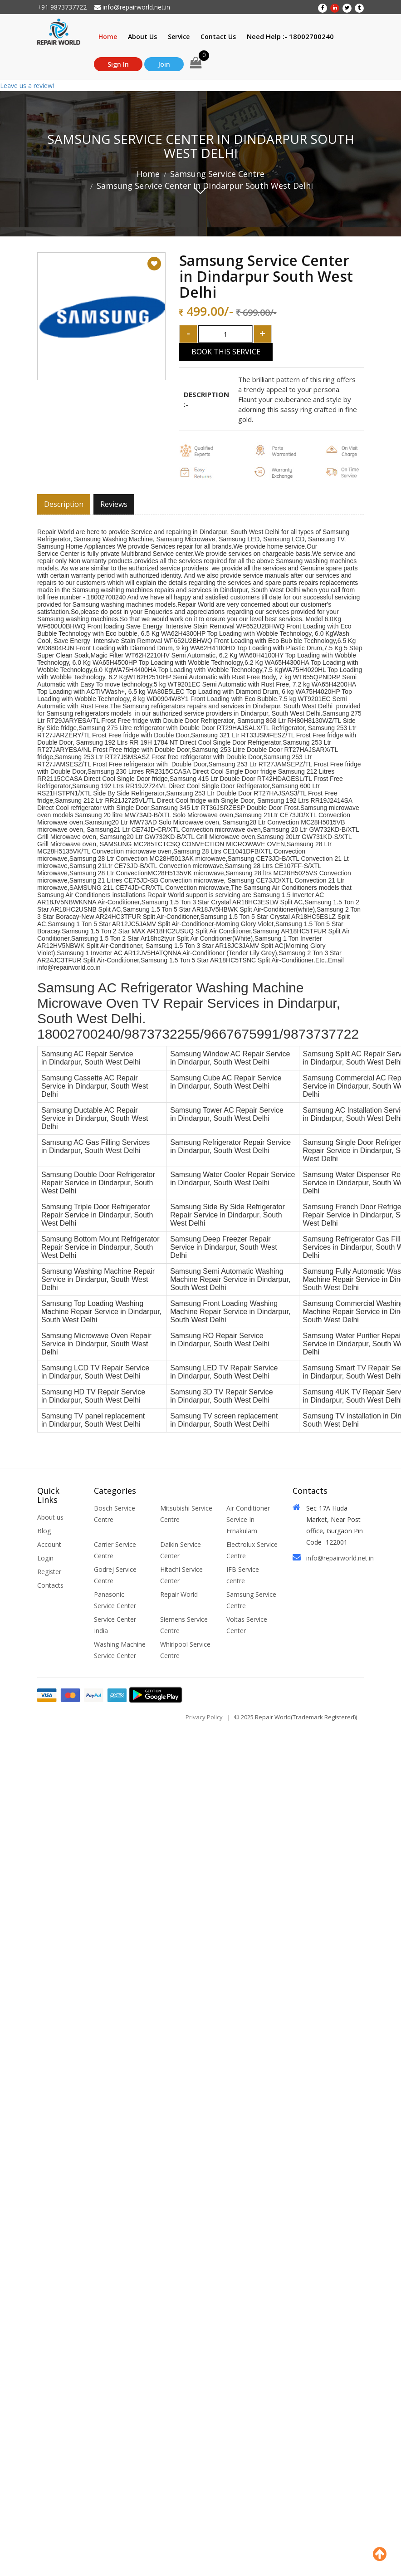 Image resolution: width=401 pixels, height=2576 pixels. I want to click on Join, so click(164, 64).